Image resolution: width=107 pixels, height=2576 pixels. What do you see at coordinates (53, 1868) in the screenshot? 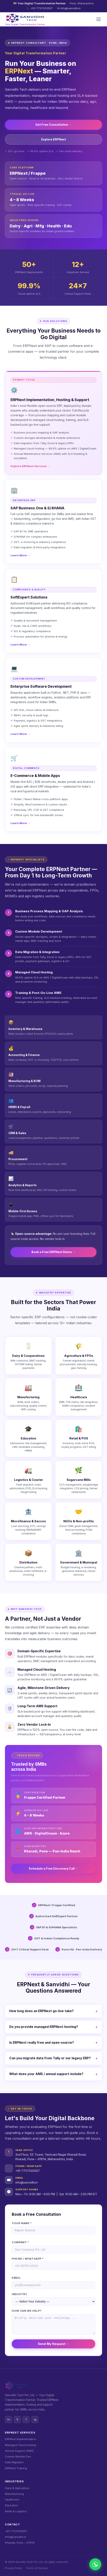
I see `Schedule a Free Discovery Call →` at bounding box center [53, 1868].